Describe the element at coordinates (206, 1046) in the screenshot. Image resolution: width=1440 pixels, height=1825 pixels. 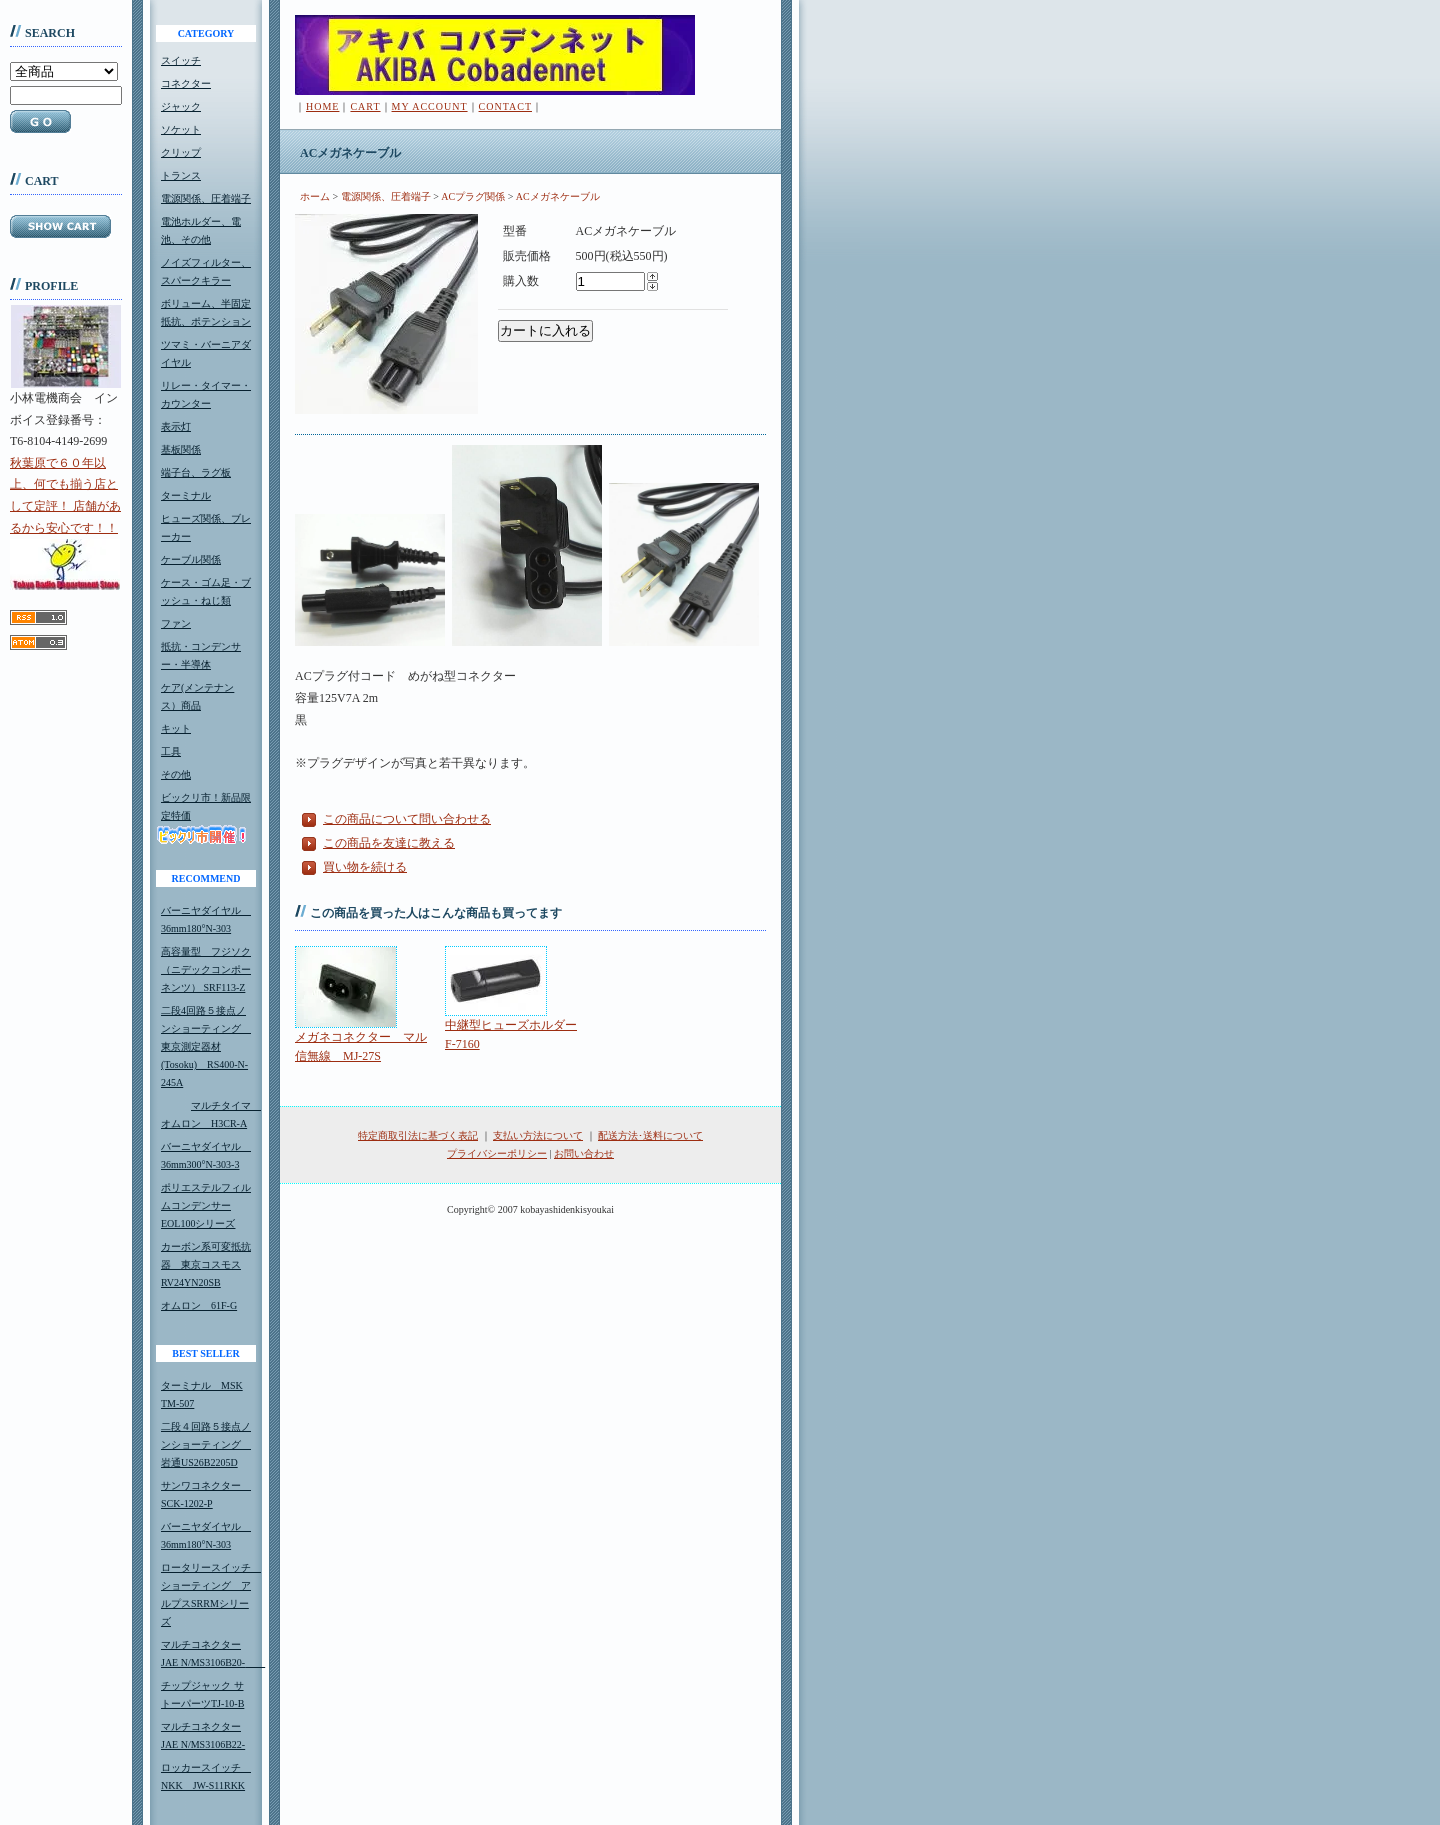
I see `二段4回路５接点ノンショーティング 東京測定器材(Tosoku) RS400-N-245A` at that location.